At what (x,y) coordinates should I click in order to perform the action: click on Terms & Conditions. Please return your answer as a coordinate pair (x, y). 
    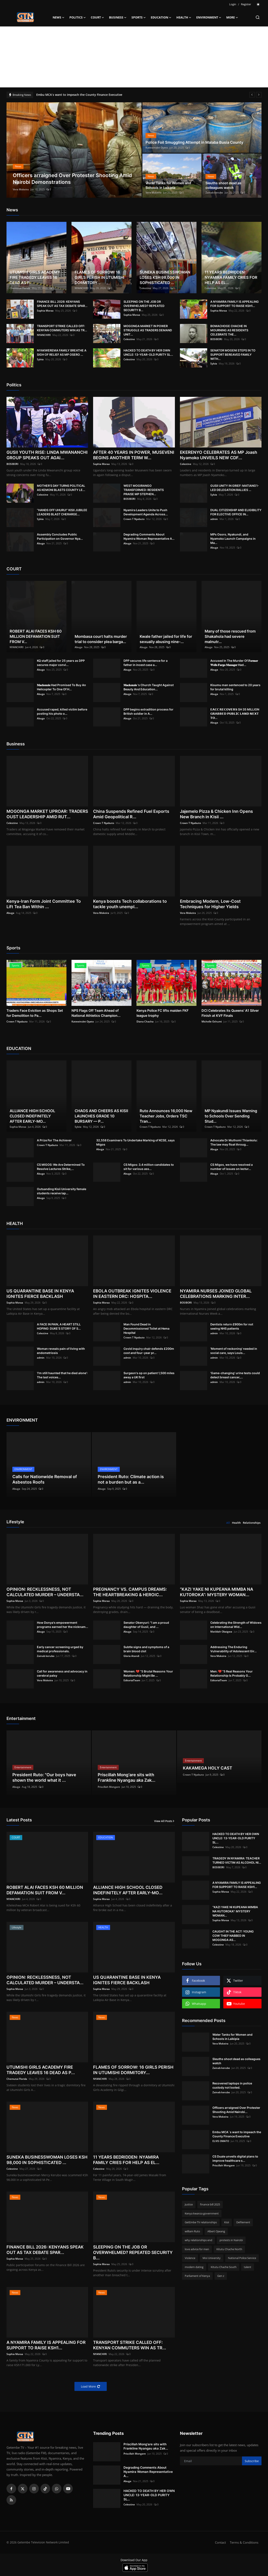
    Looking at the image, I should click on (244, 2542).